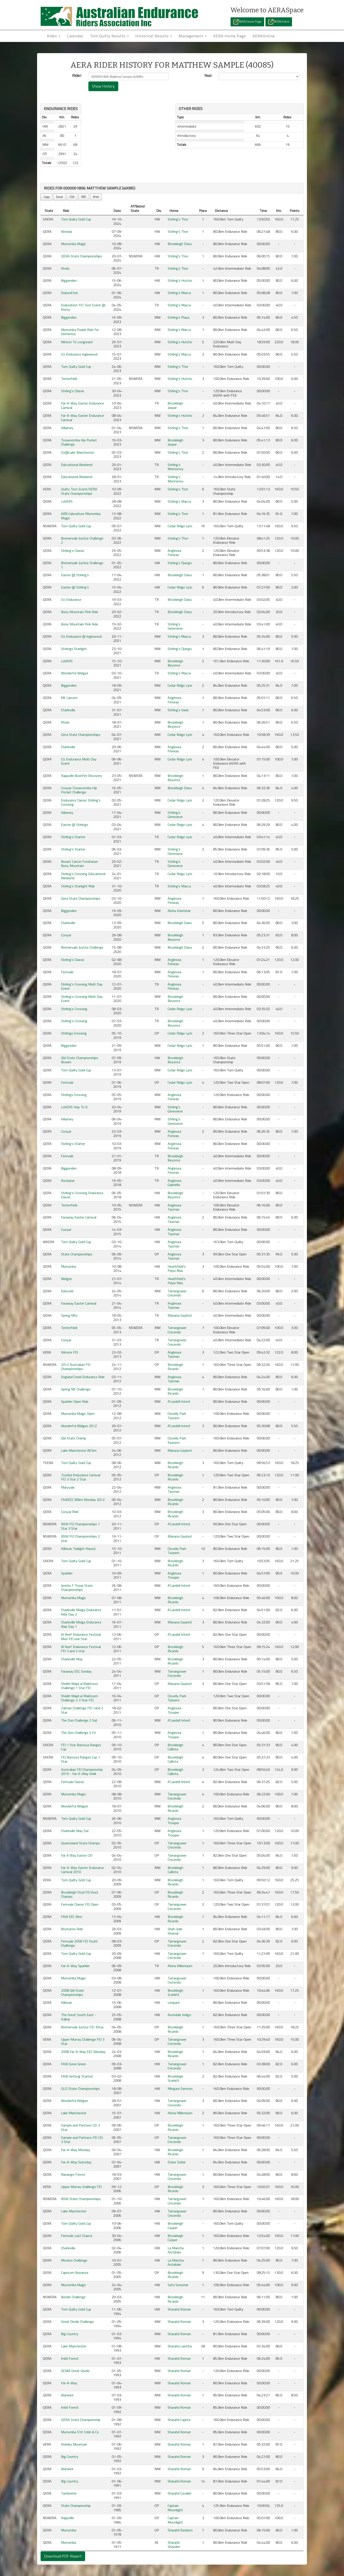 This screenshot has height=2576, width=344. I want to click on Sparkler Open Ride, so click(74, 1401).